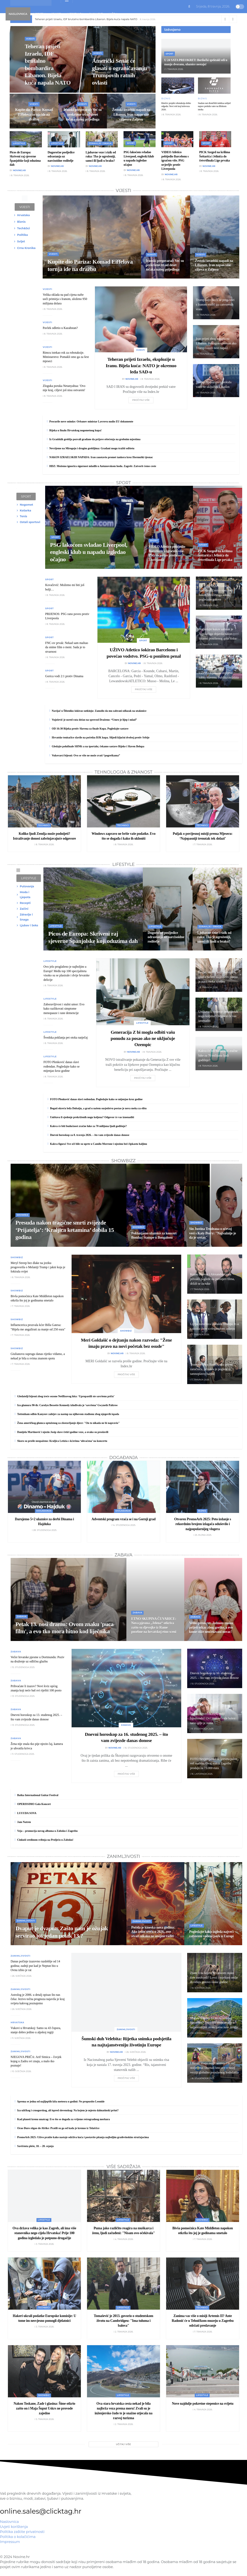 The image size is (247, 2576). What do you see at coordinates (44, 1487) in the screenshot?
I see `[Read article: Darujemo 5×2 ulaznice za derbi Dinama i Hajduka]` at bounding box center [44, 1487].